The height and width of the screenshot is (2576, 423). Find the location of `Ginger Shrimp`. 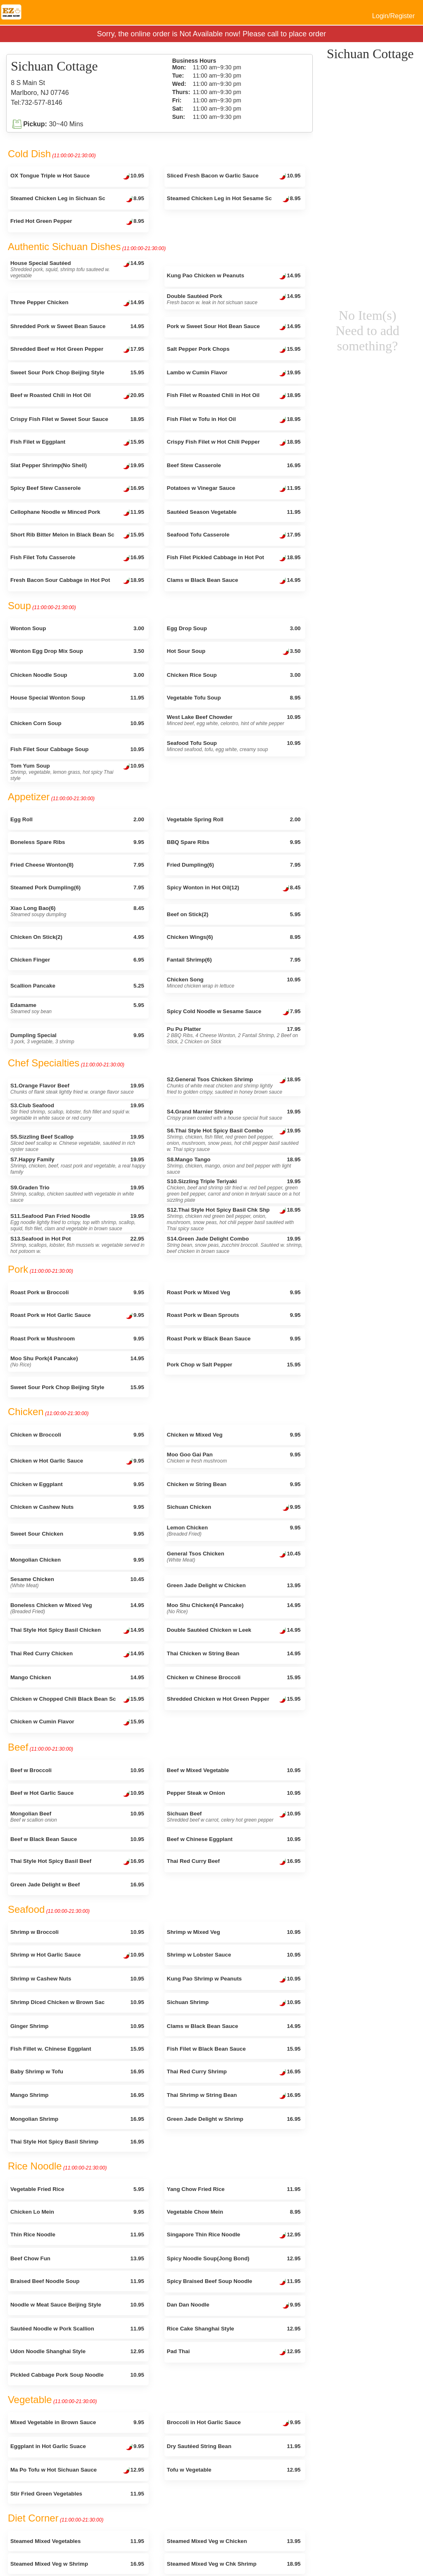

Ginger Shrimp is located at coordinates (77, 2026).